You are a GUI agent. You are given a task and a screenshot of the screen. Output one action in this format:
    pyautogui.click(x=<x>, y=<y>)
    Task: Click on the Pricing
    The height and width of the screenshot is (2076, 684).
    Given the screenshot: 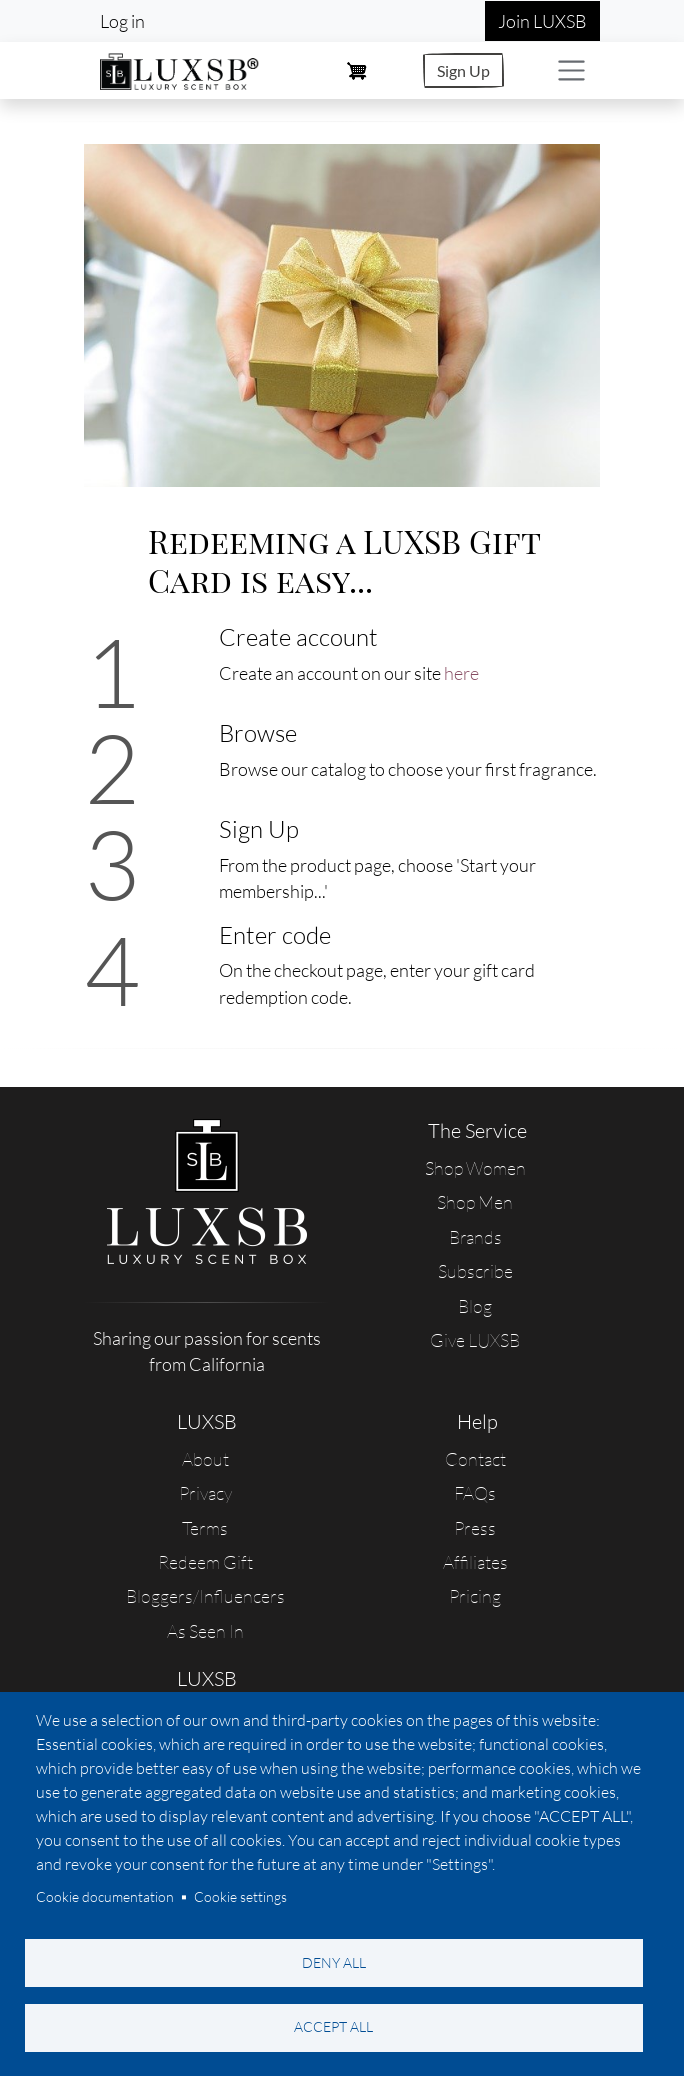 What is the action you would take?
    pyautogui.click(x=475, y=1596)
    